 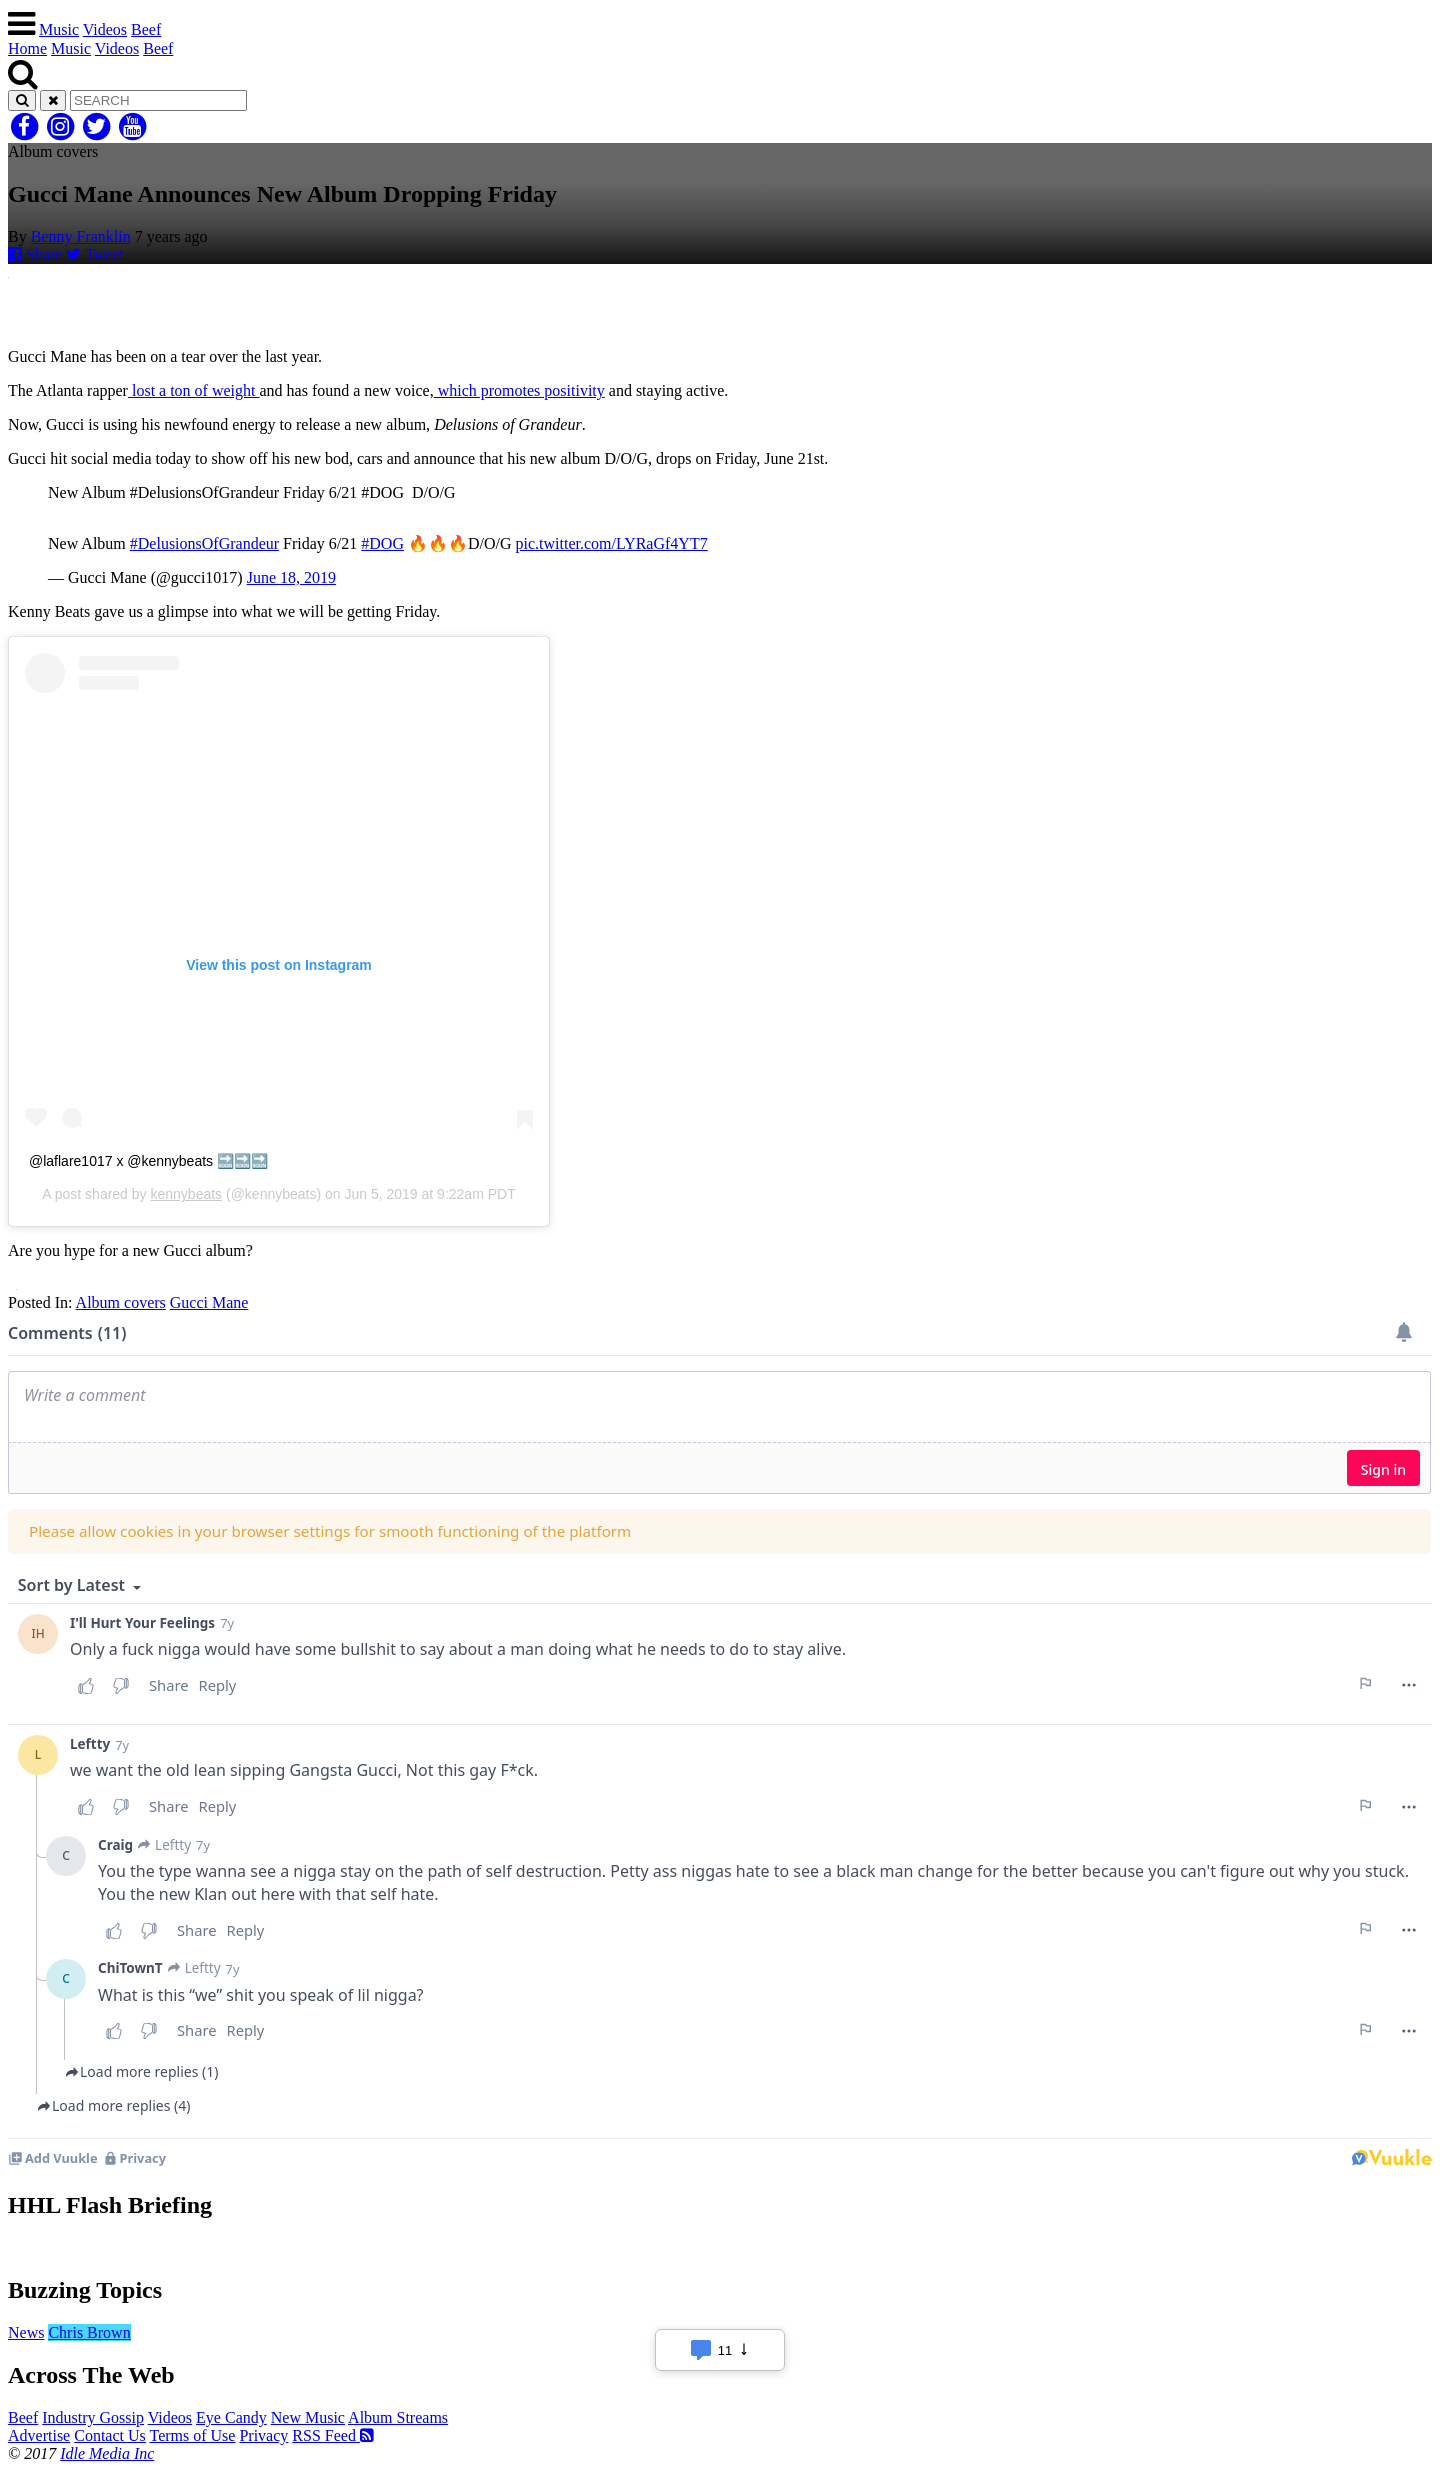 I want to click on which promotes positivity, so click(x=519, y=390).